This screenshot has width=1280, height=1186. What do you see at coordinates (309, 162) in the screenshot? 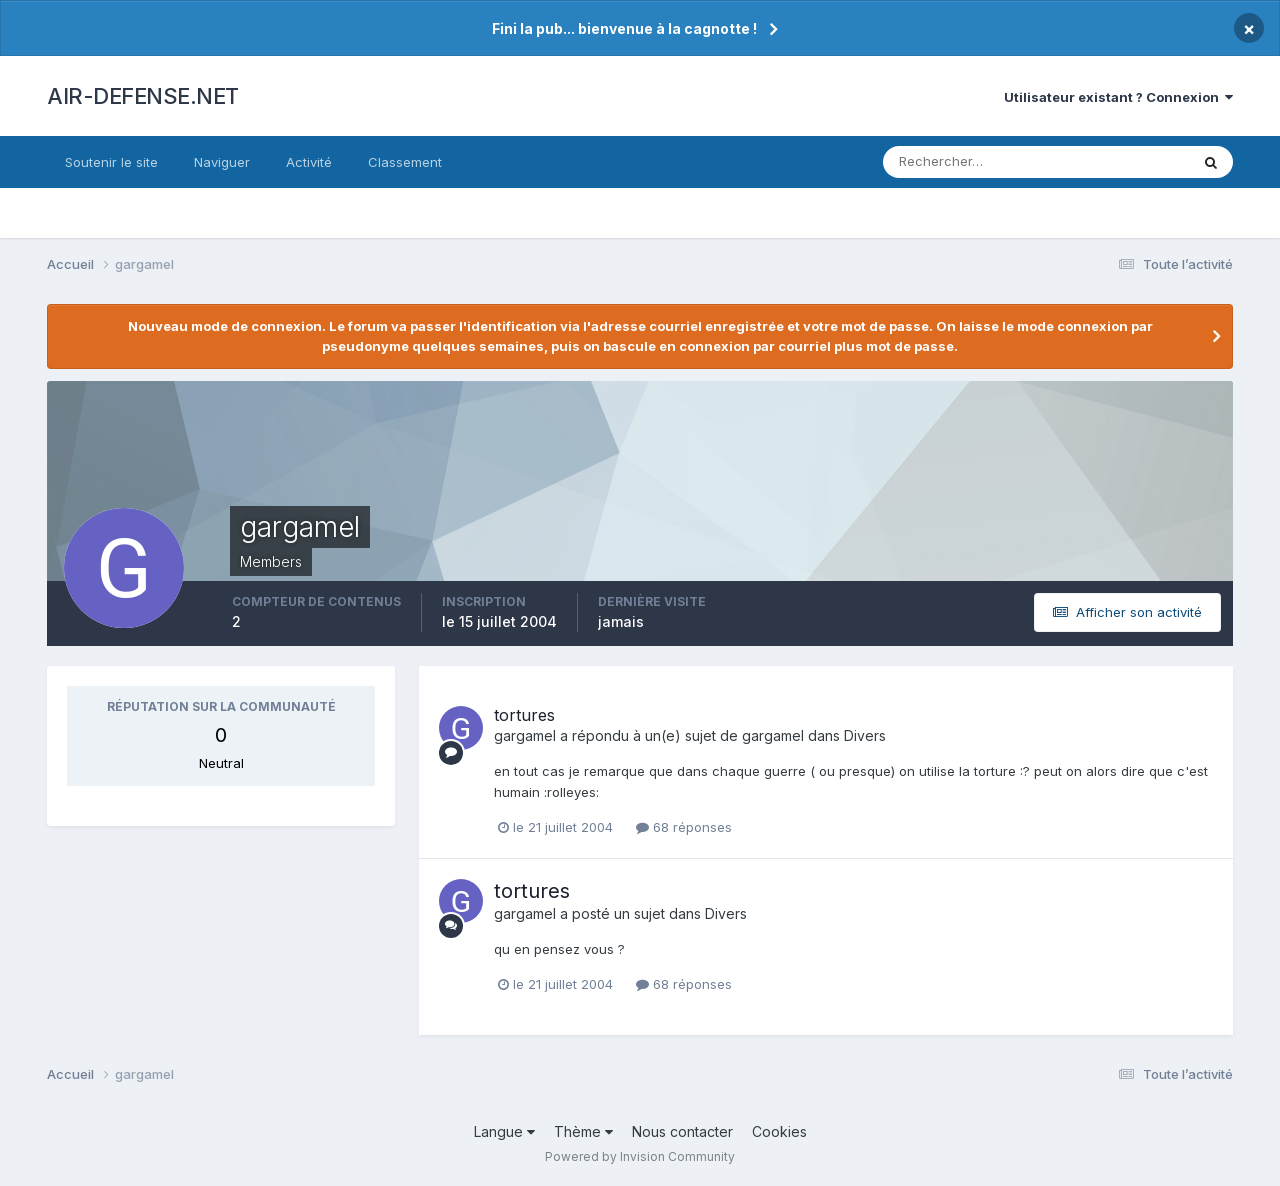
I see `Activité` at bounding box center [309, 162].